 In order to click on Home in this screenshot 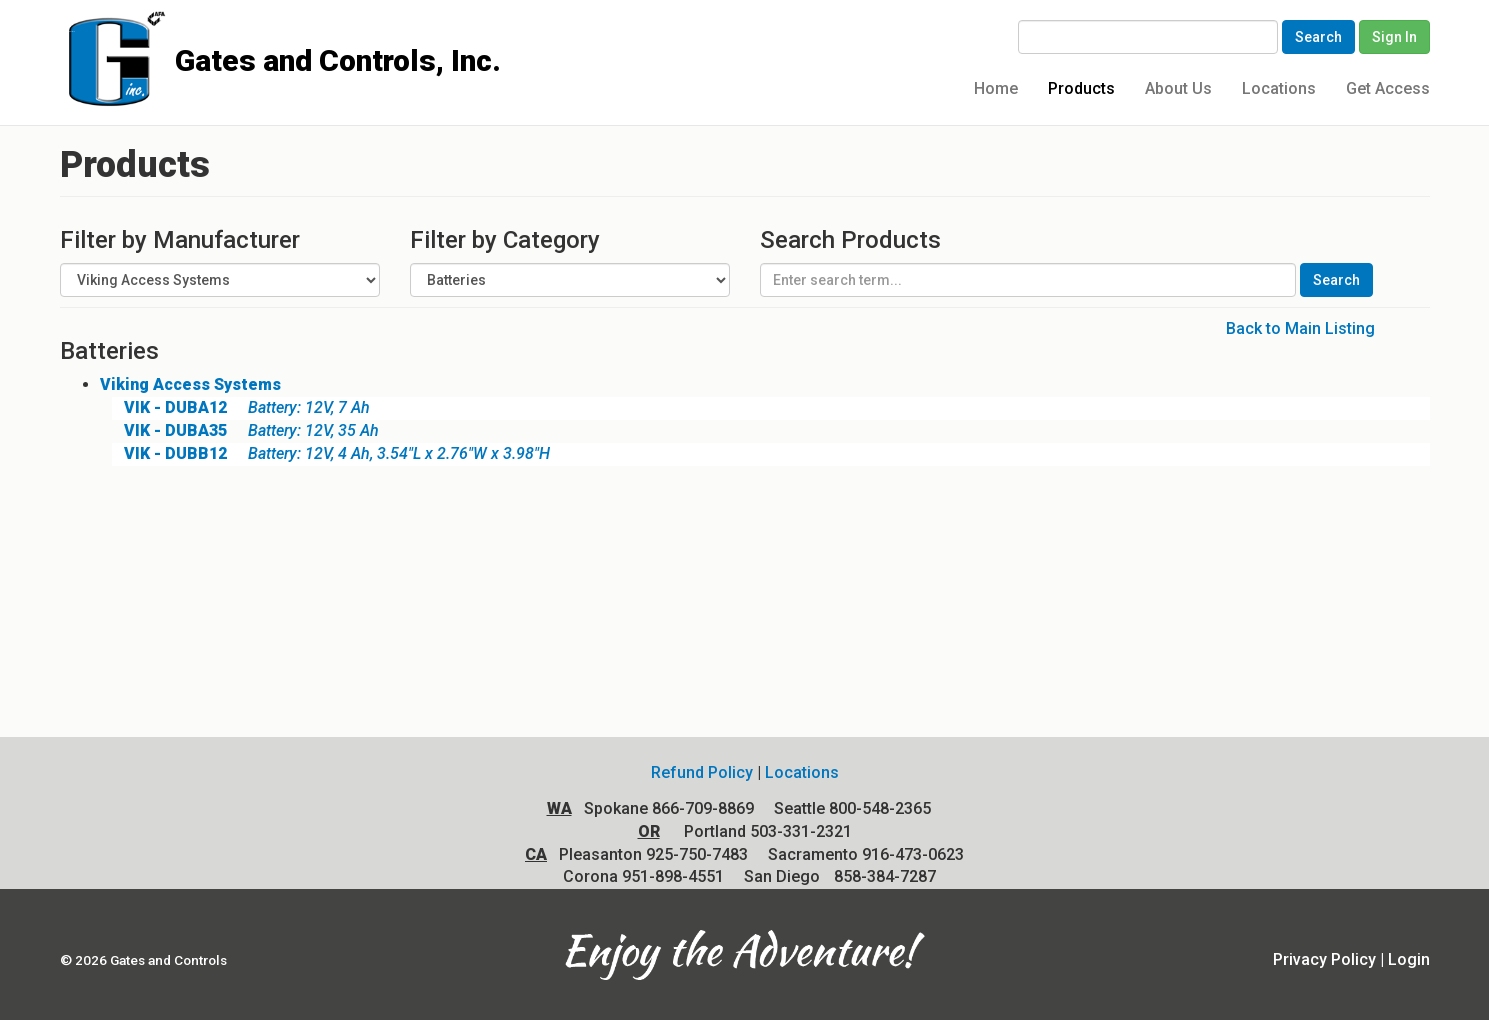, I will do `click(996, 88)`.